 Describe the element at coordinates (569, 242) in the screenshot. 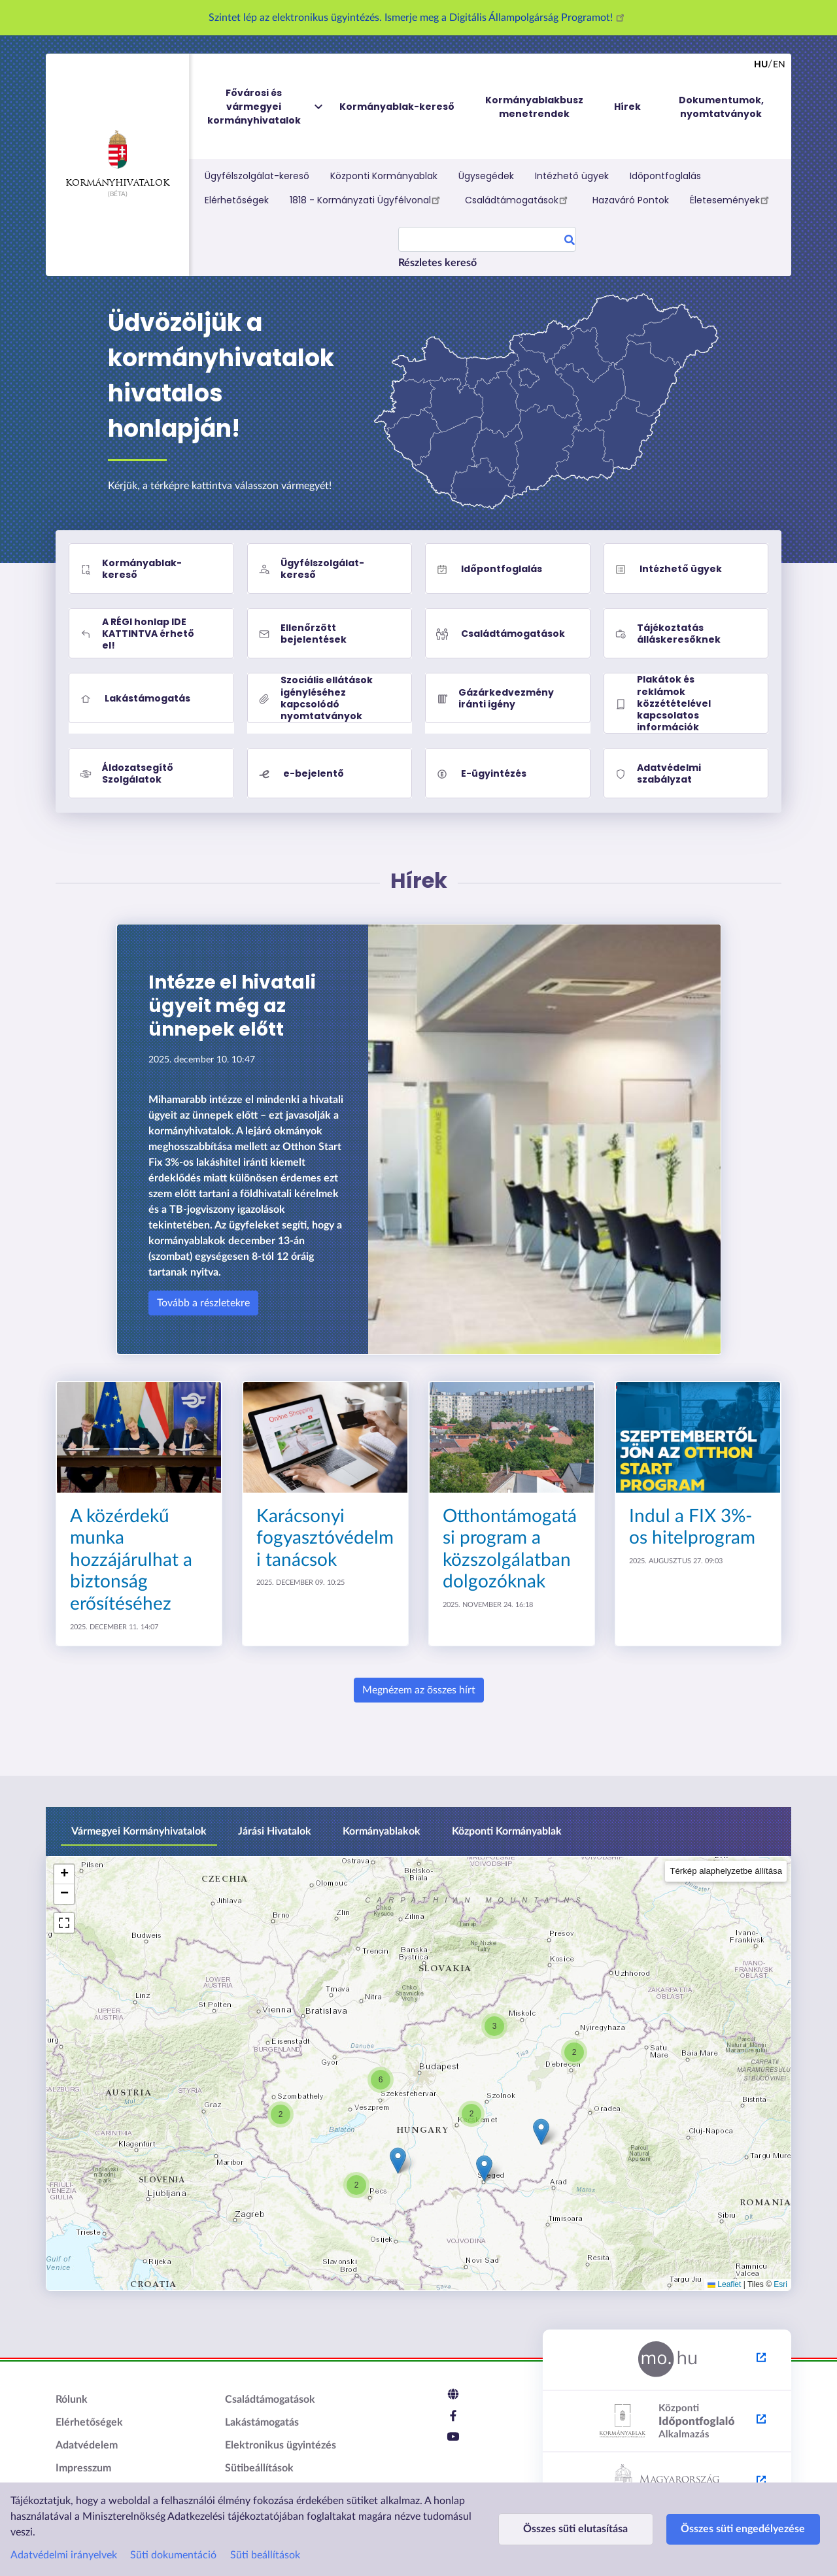

I see `Search` at that location.